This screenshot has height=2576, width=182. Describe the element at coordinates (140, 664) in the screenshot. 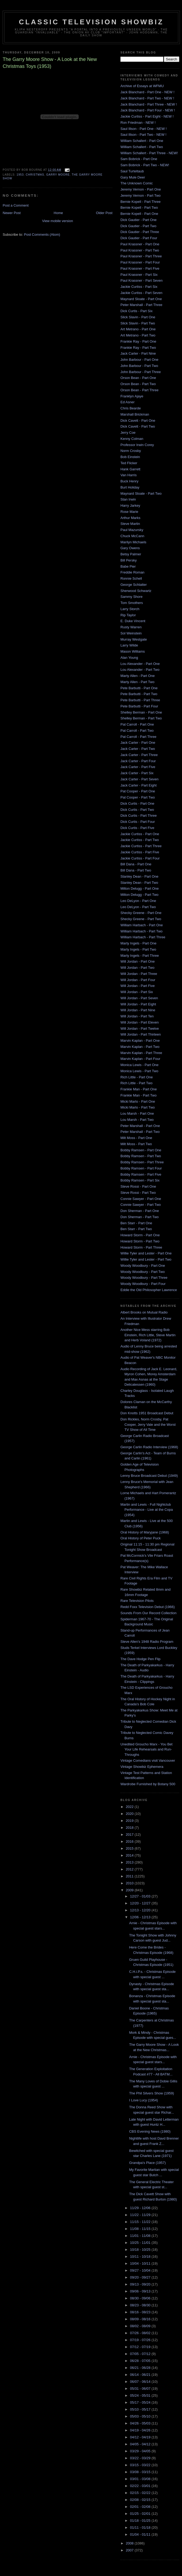

I see `Lou Alexander - Part One` at that location.